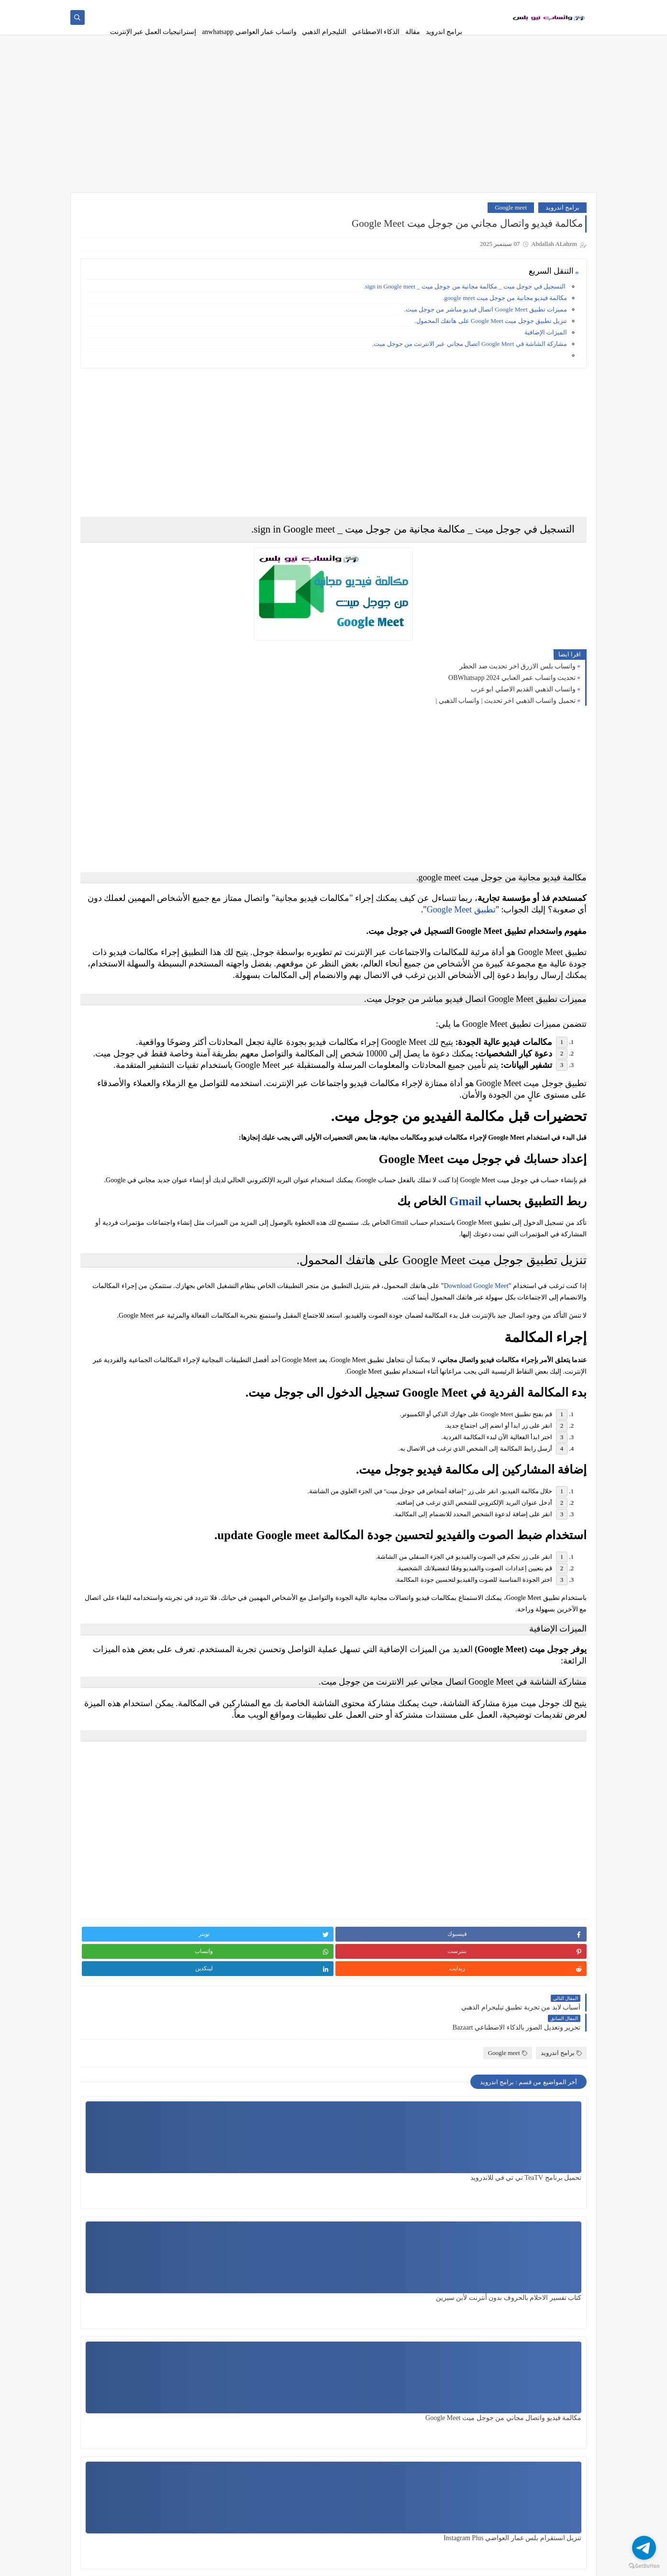  I want to click on برامج اندرويد' لعبة كرة قدم', so click(181, 796).